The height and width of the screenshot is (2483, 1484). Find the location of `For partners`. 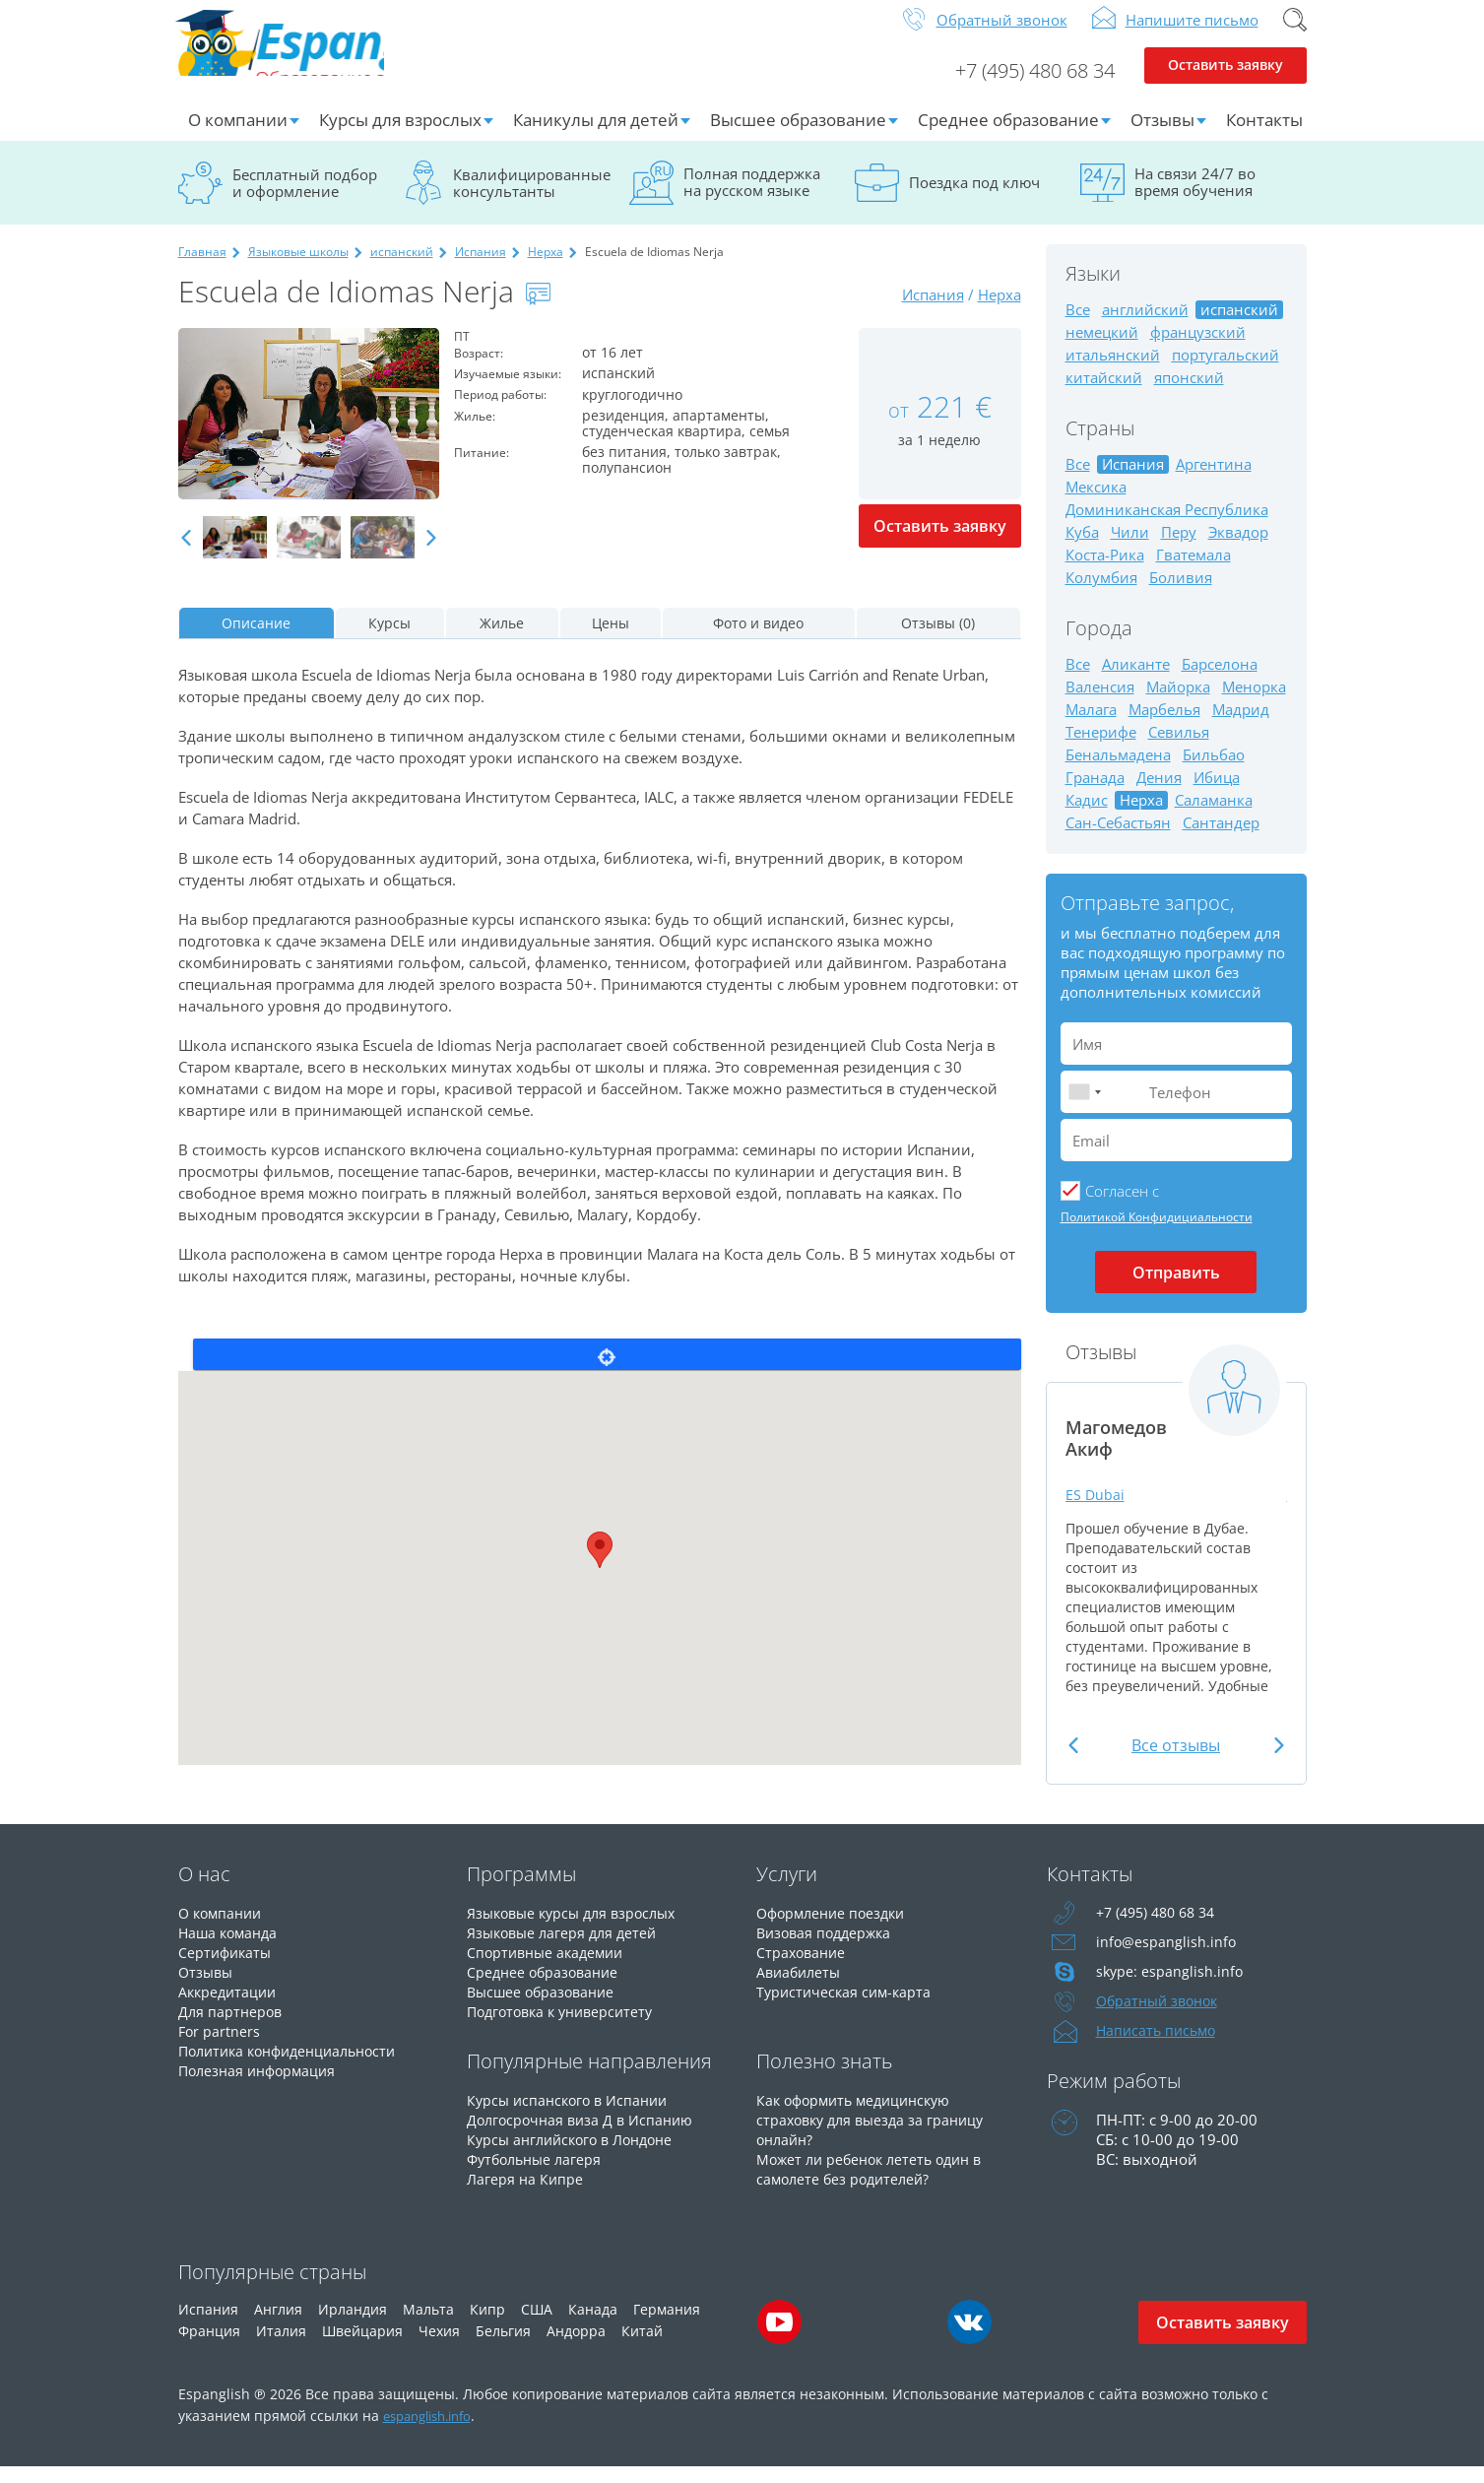

For partners is located at coordinates (220, 2047).